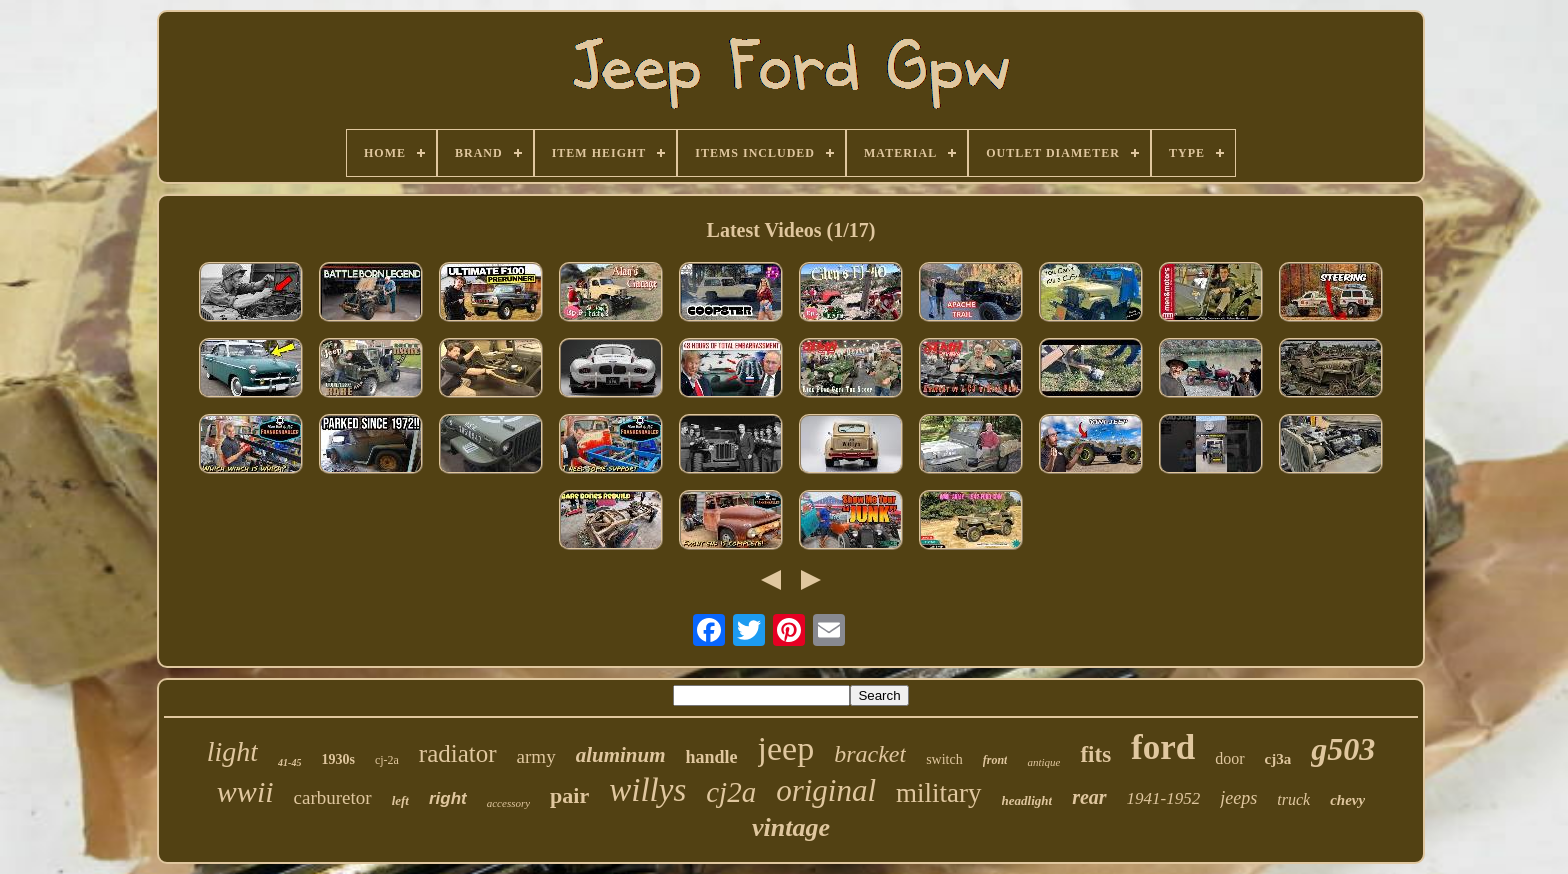 The height and width of the screenshot is (874, 1568). Describe the element at coordinates (731, 792) in the screenshot. I see `cj2a` at that location.